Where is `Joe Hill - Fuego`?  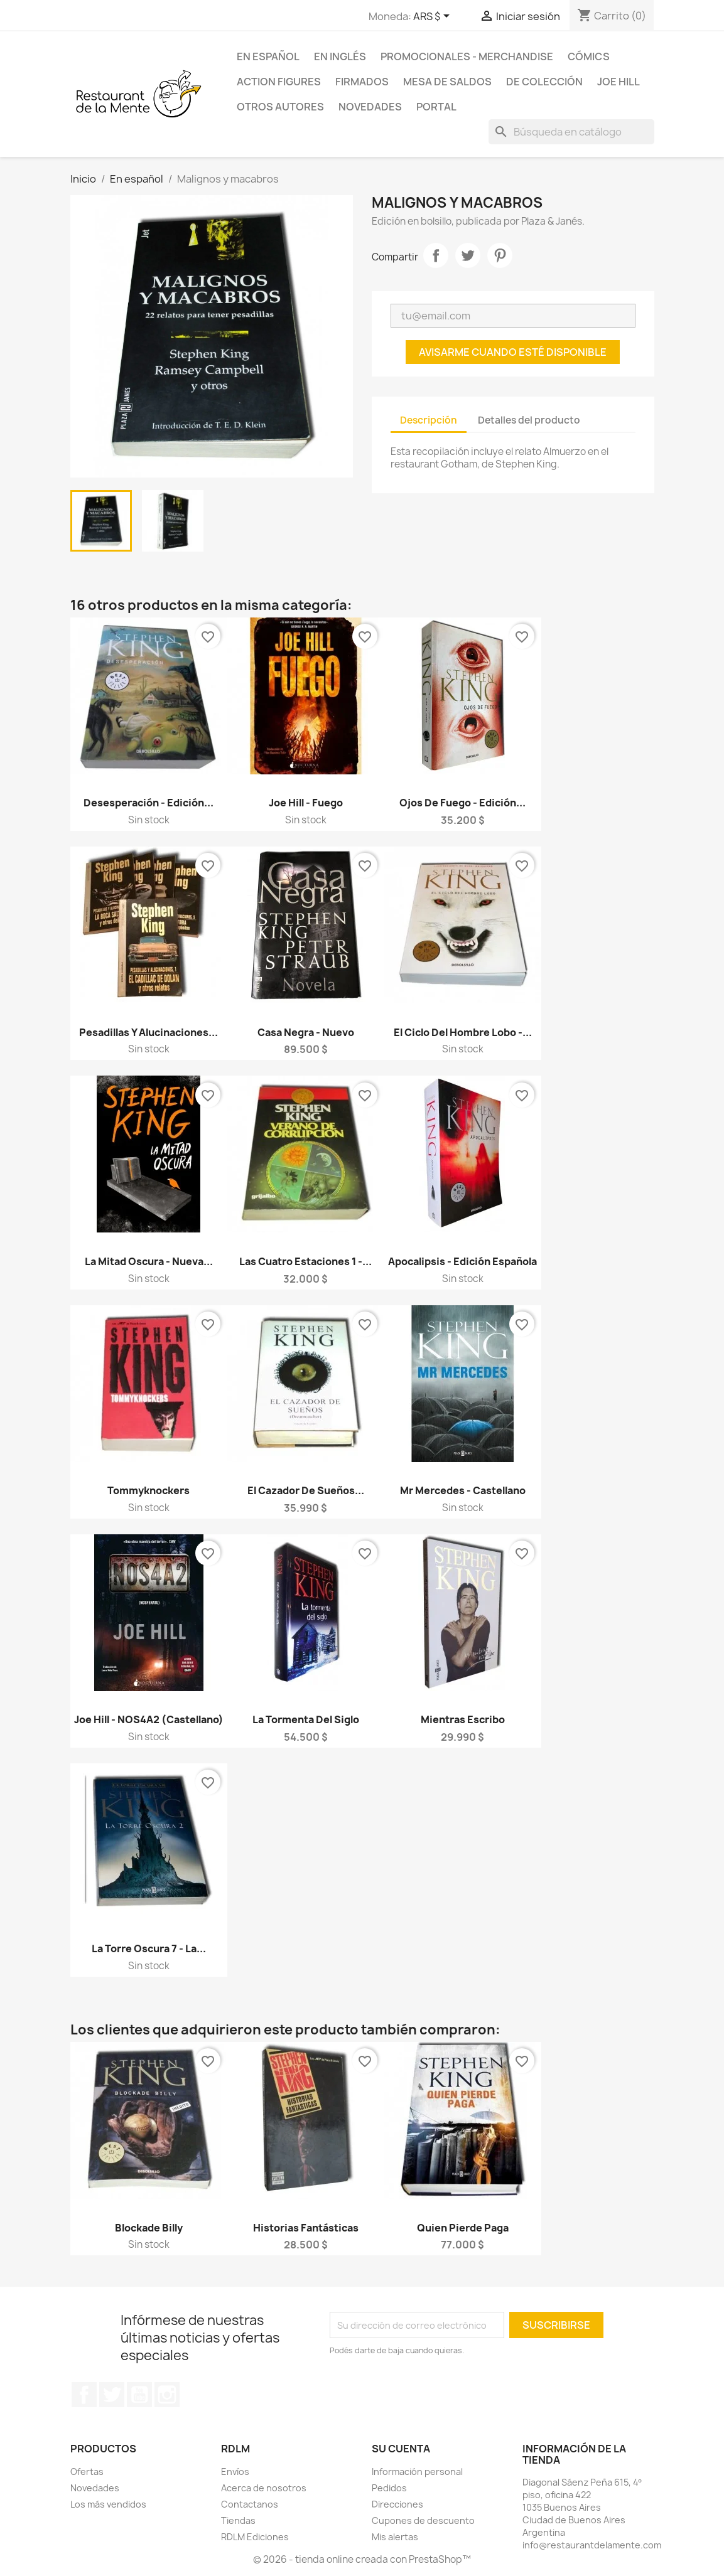 Joe Hill - Fuego is located at coordinates (306, 803).